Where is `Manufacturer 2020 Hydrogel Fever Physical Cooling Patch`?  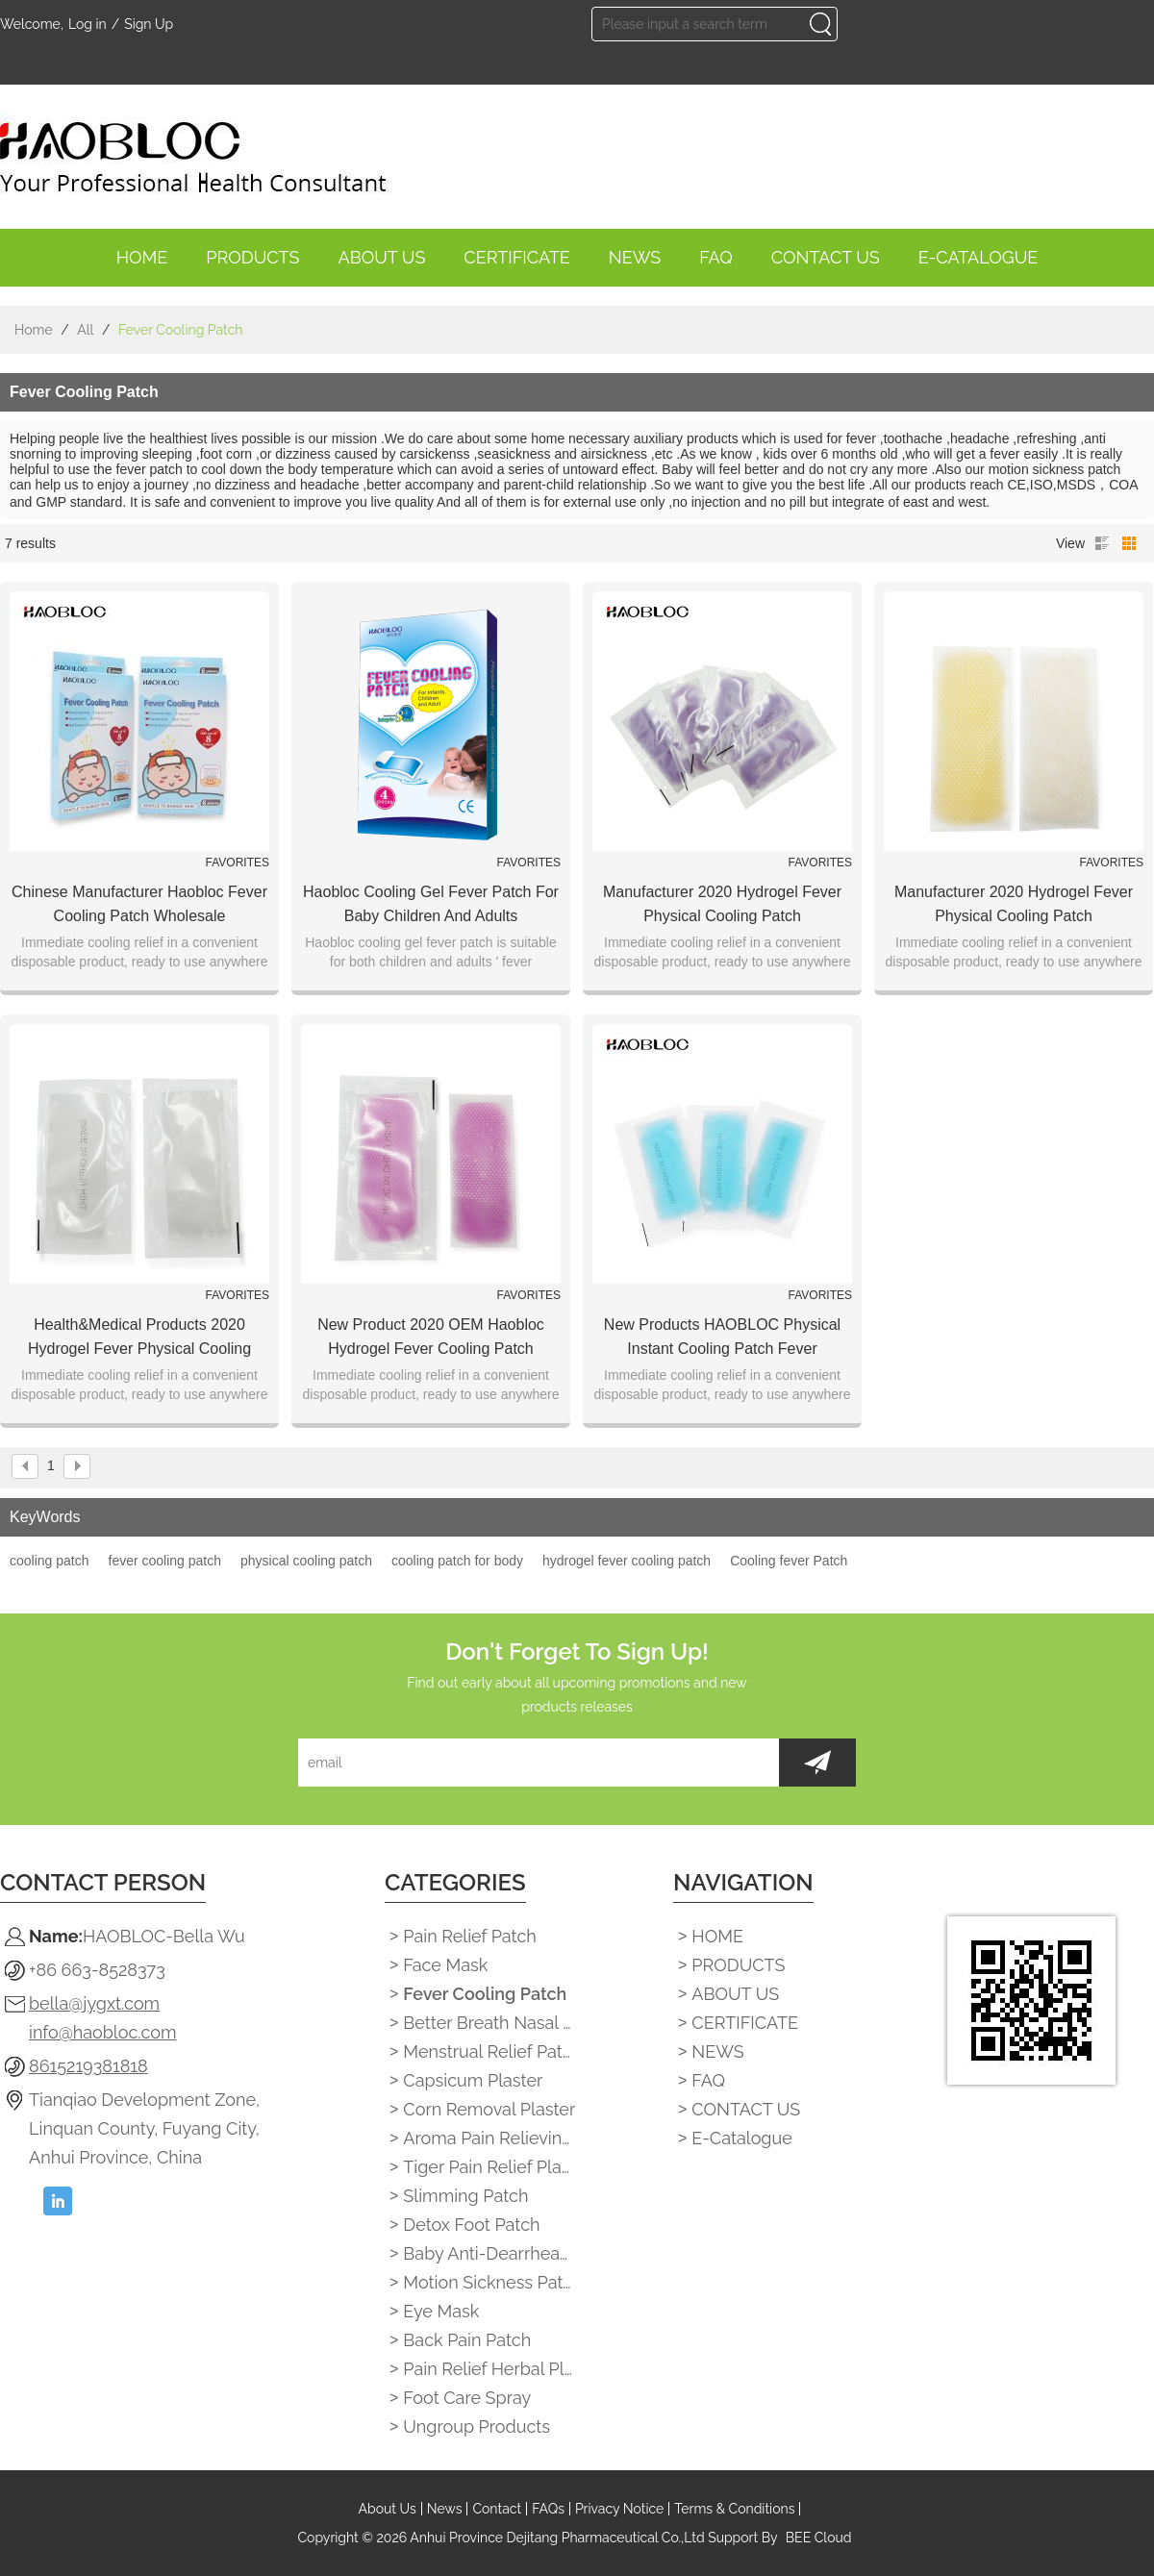 Manufacturer 2020 Hydrogel Fever Physical Cooling Patch is located at coordinates (722, 904).